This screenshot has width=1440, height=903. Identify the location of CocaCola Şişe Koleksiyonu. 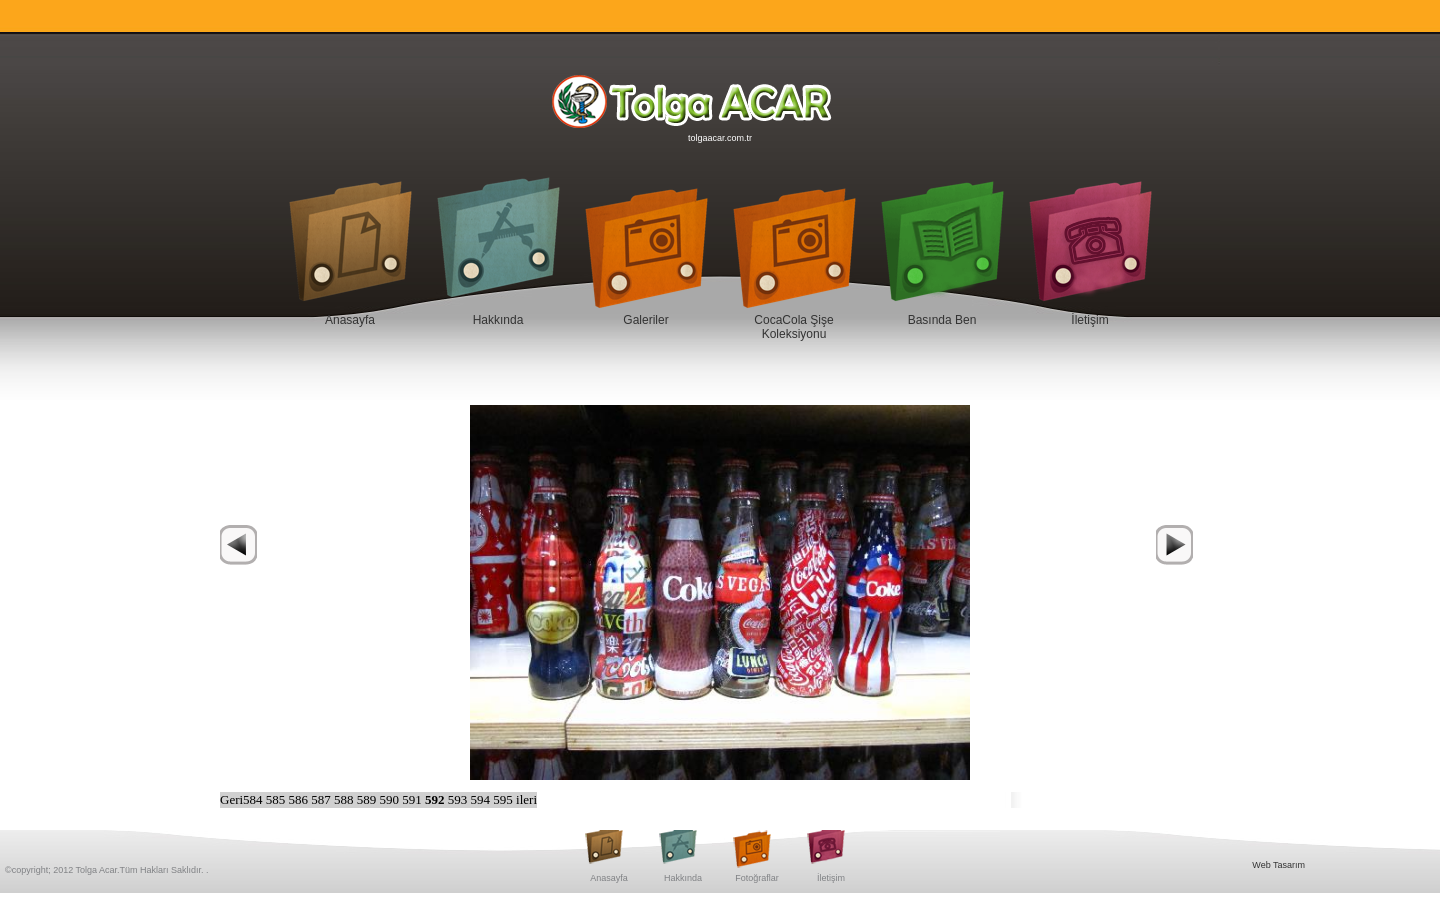
(793, 327).